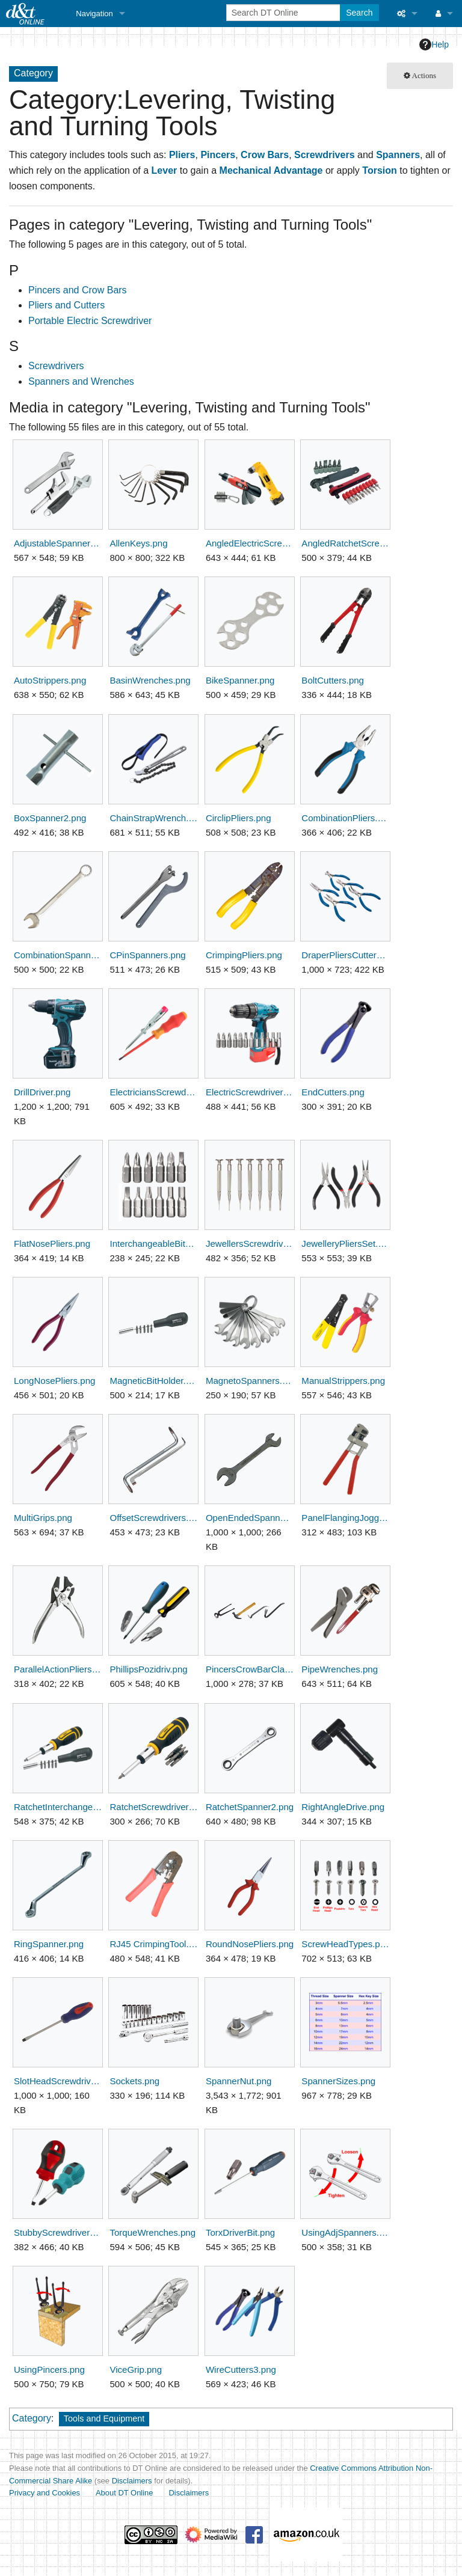  I want to click on AngledRatchetScrewdrivers.png, so click(345, 543).